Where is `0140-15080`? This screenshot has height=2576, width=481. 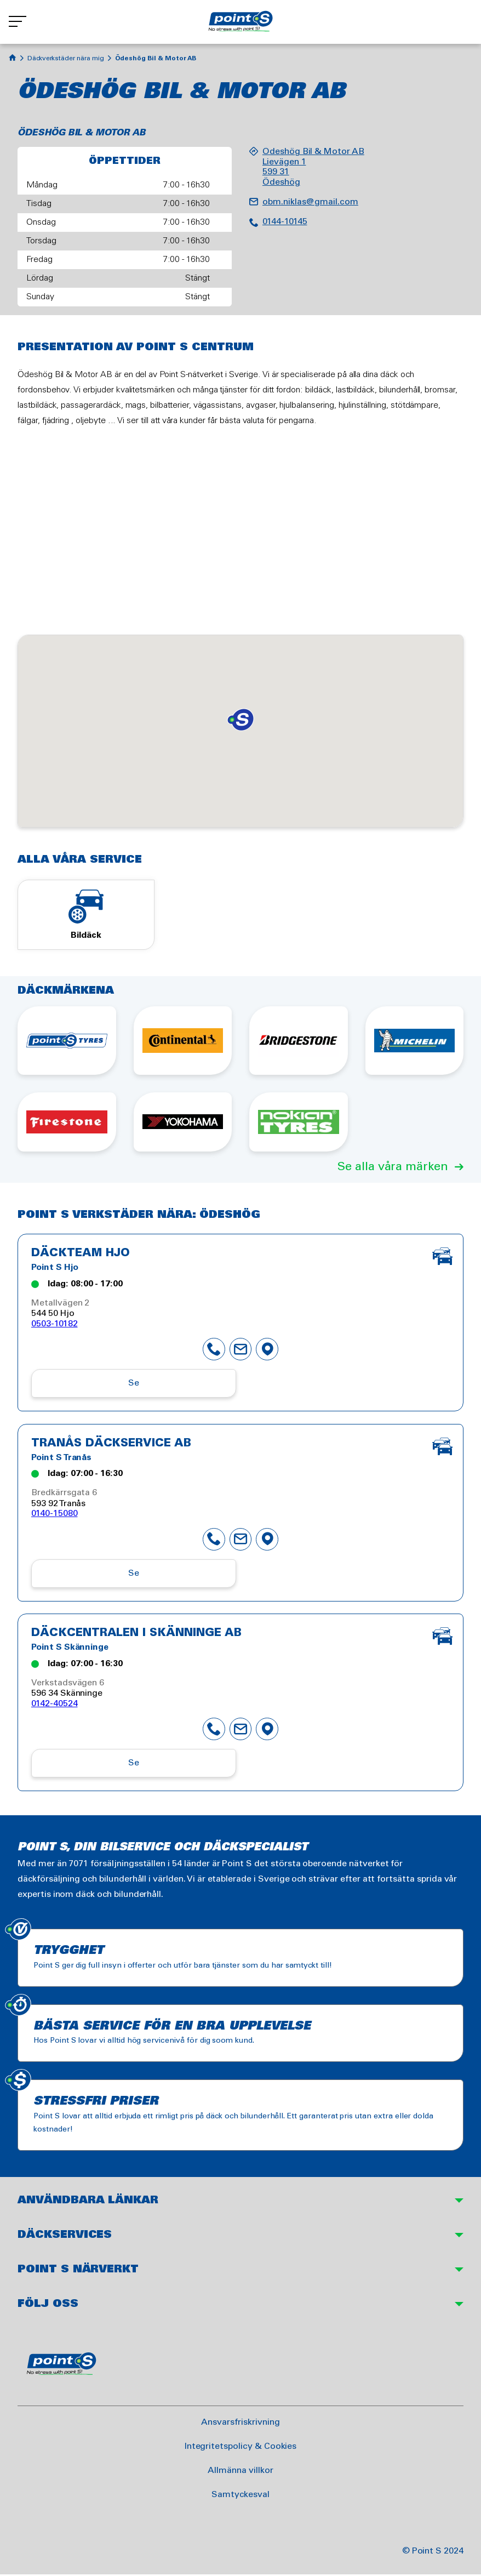 0140-15080 is located at coordinates (54, 1516).